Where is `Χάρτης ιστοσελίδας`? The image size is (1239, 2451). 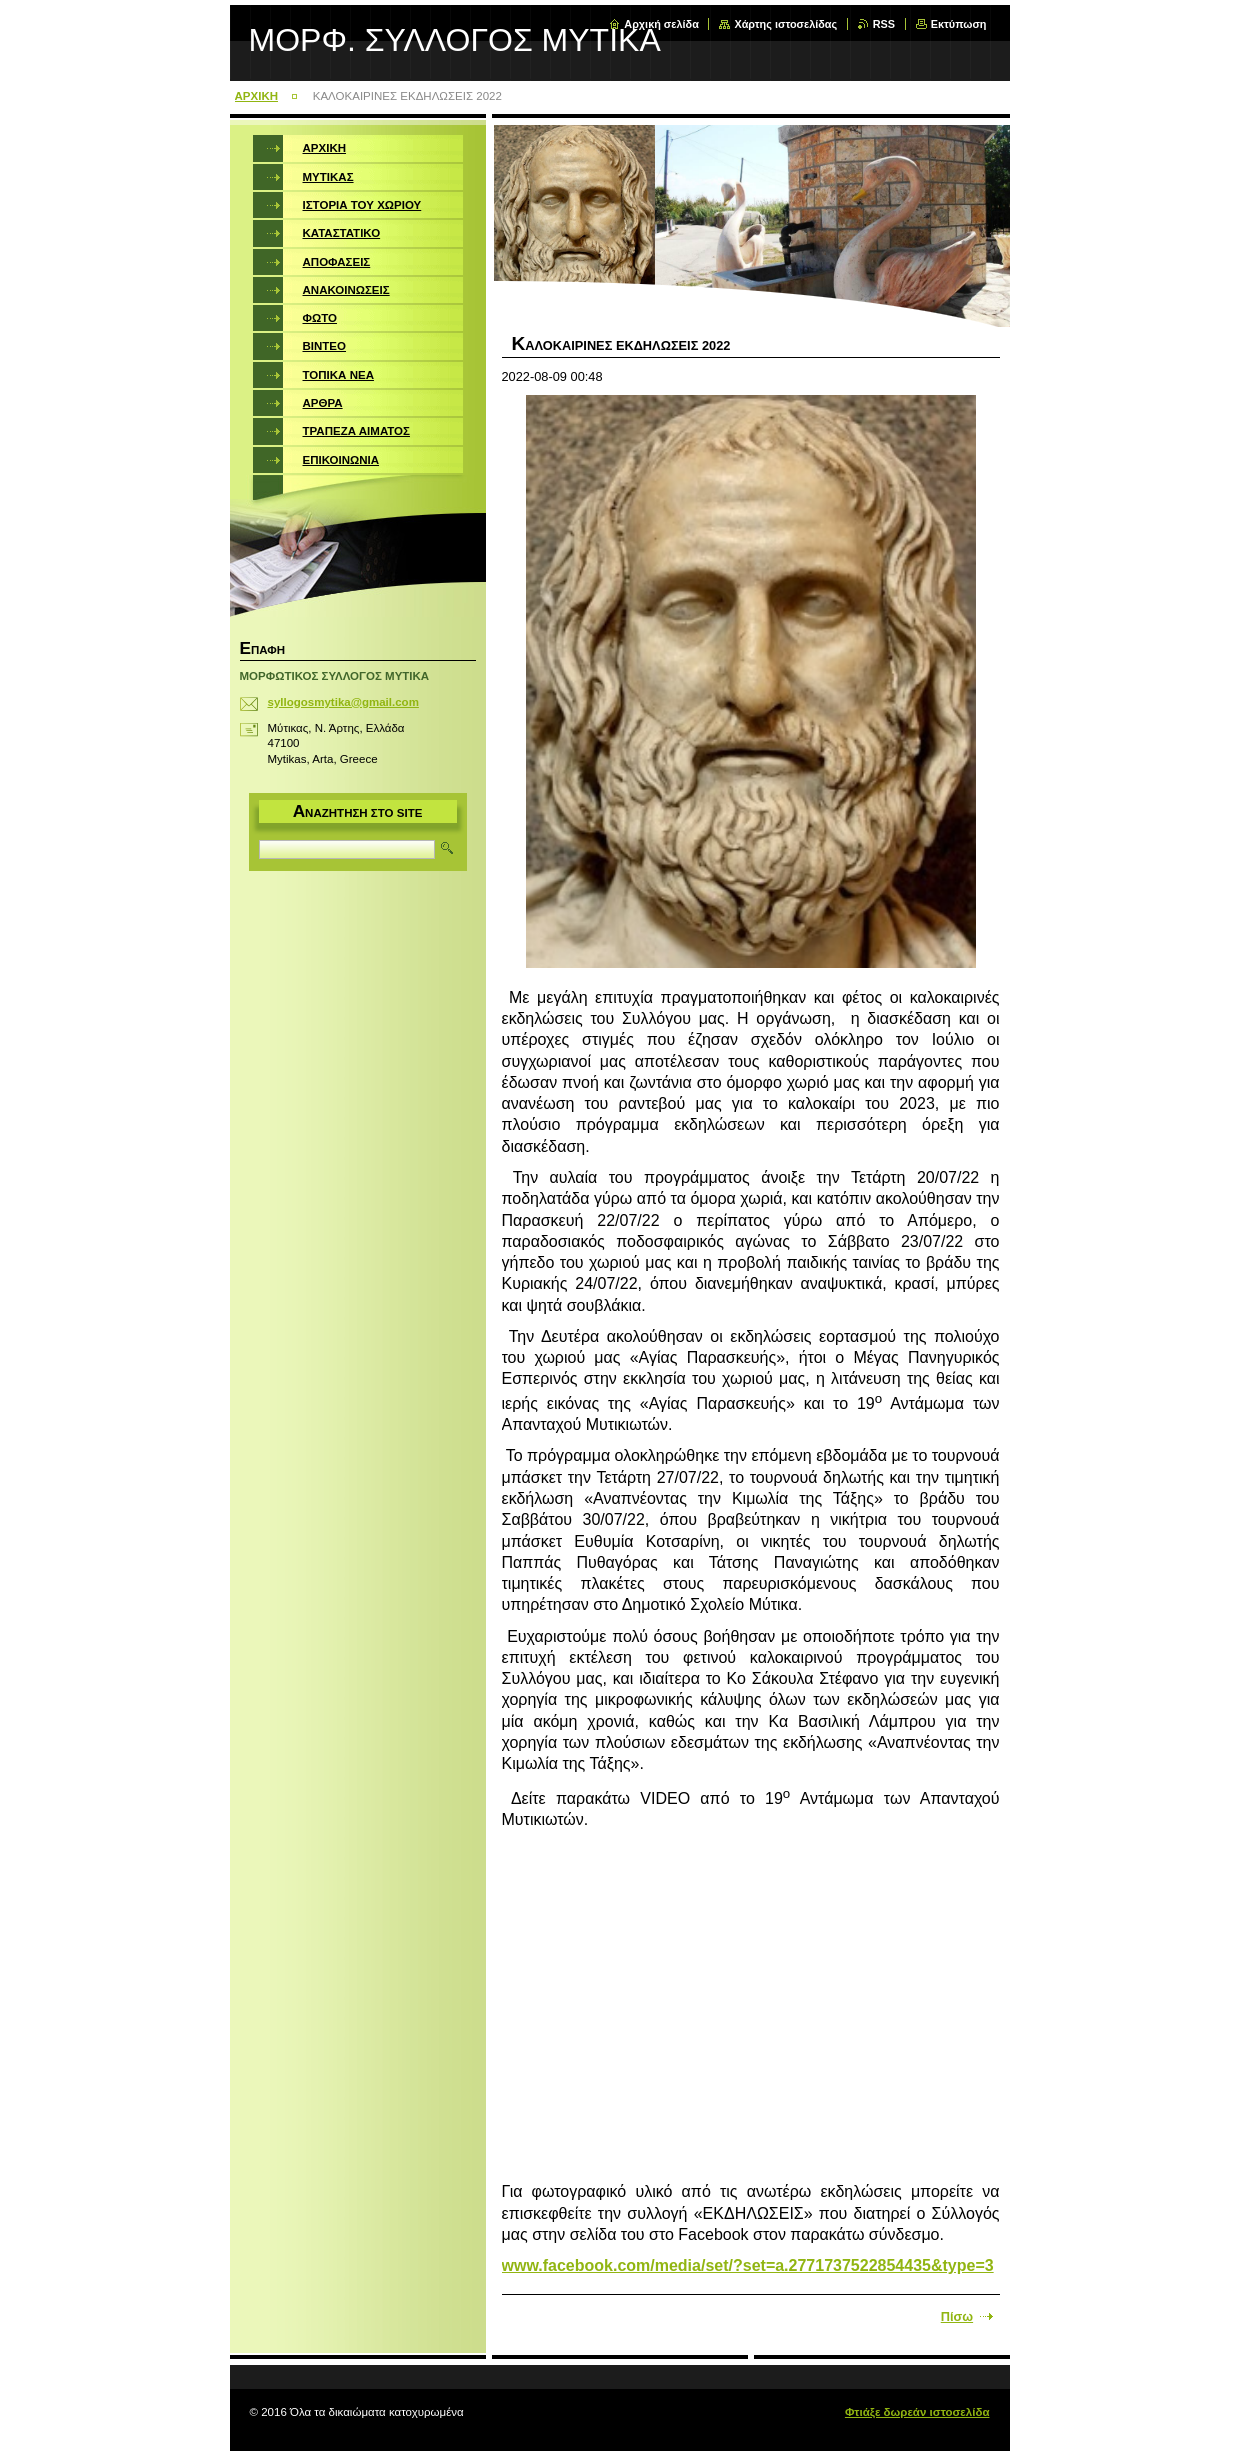
Χάρτης ιστοσελίδας is located at coordinates (785, 24).